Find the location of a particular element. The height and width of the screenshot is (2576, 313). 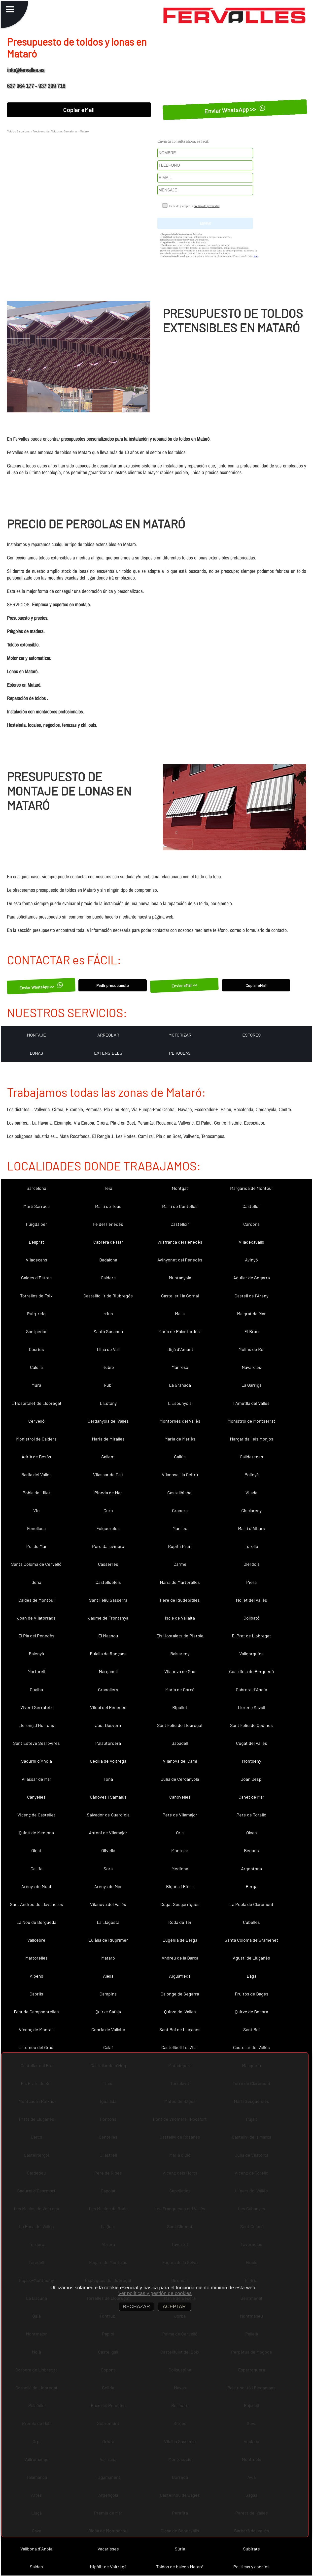

Badalona is located at coordinates (108, 1259).